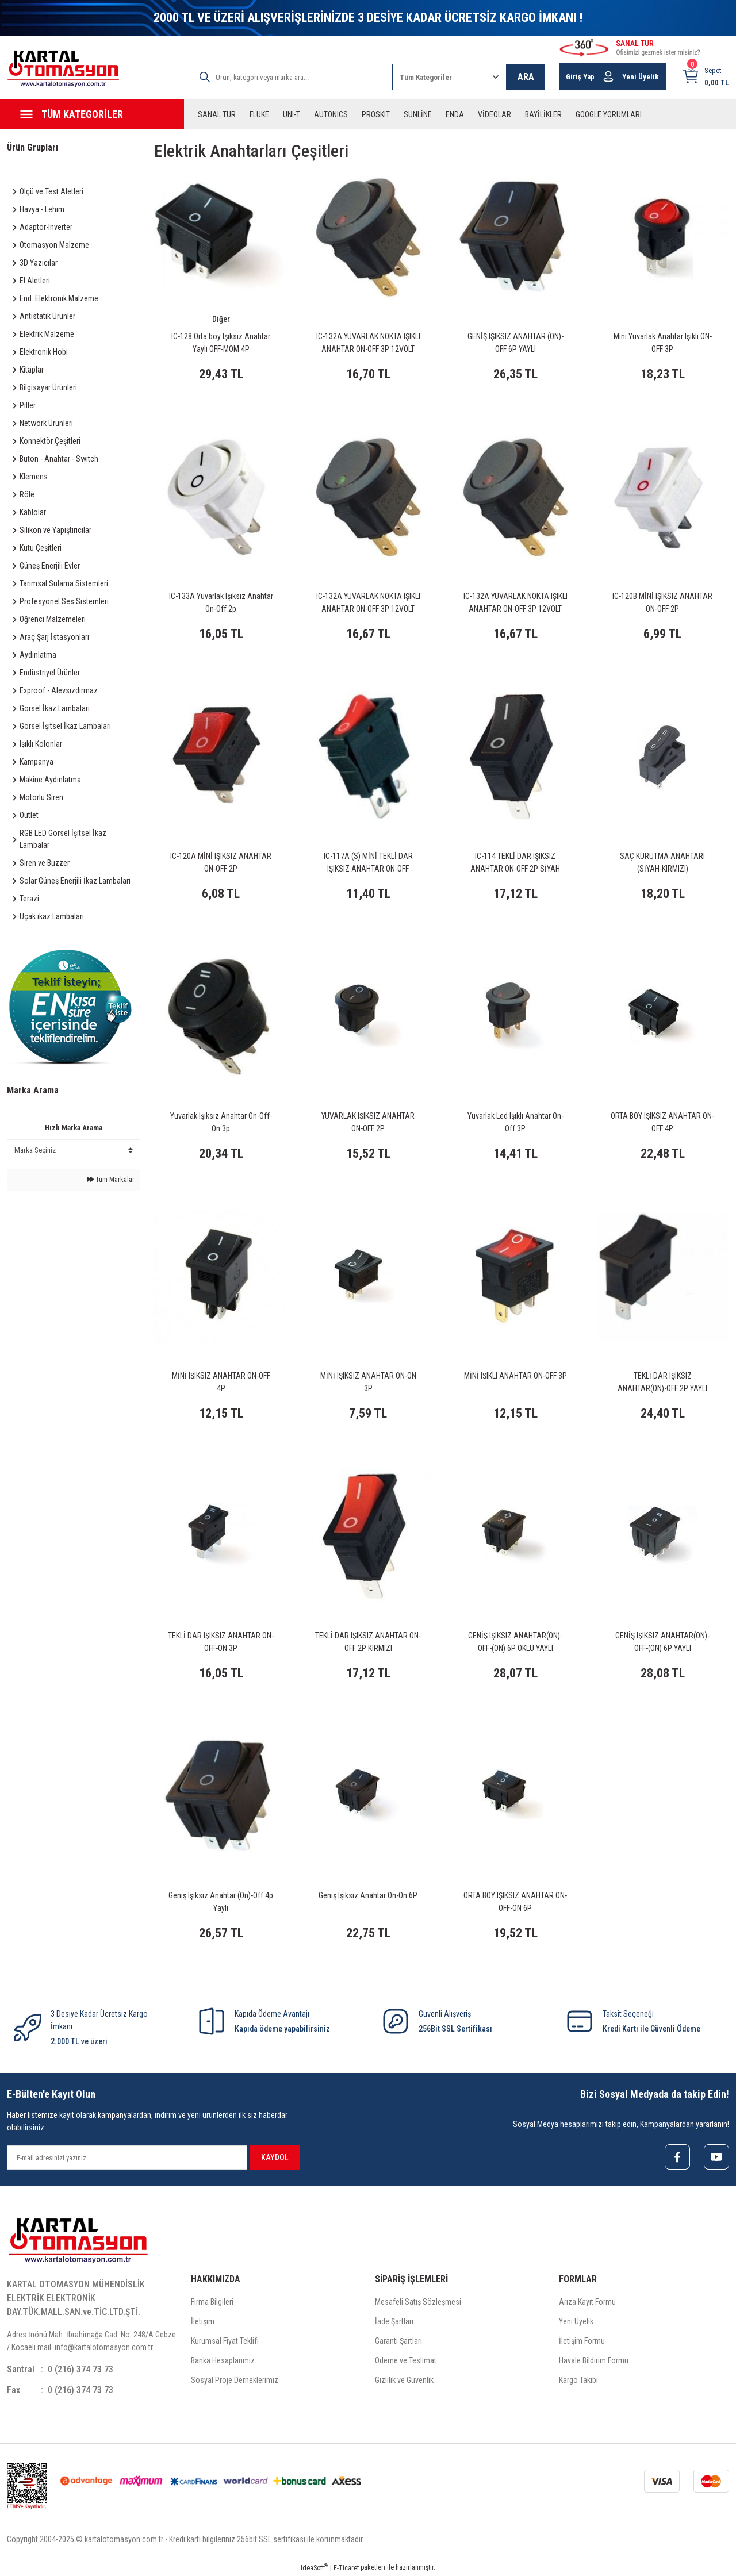 This screenshot has height=2576, width=736. Describe the element at coordinates (212, 2301) in the screenshot. I see `Firma Bilgileri` at that location.